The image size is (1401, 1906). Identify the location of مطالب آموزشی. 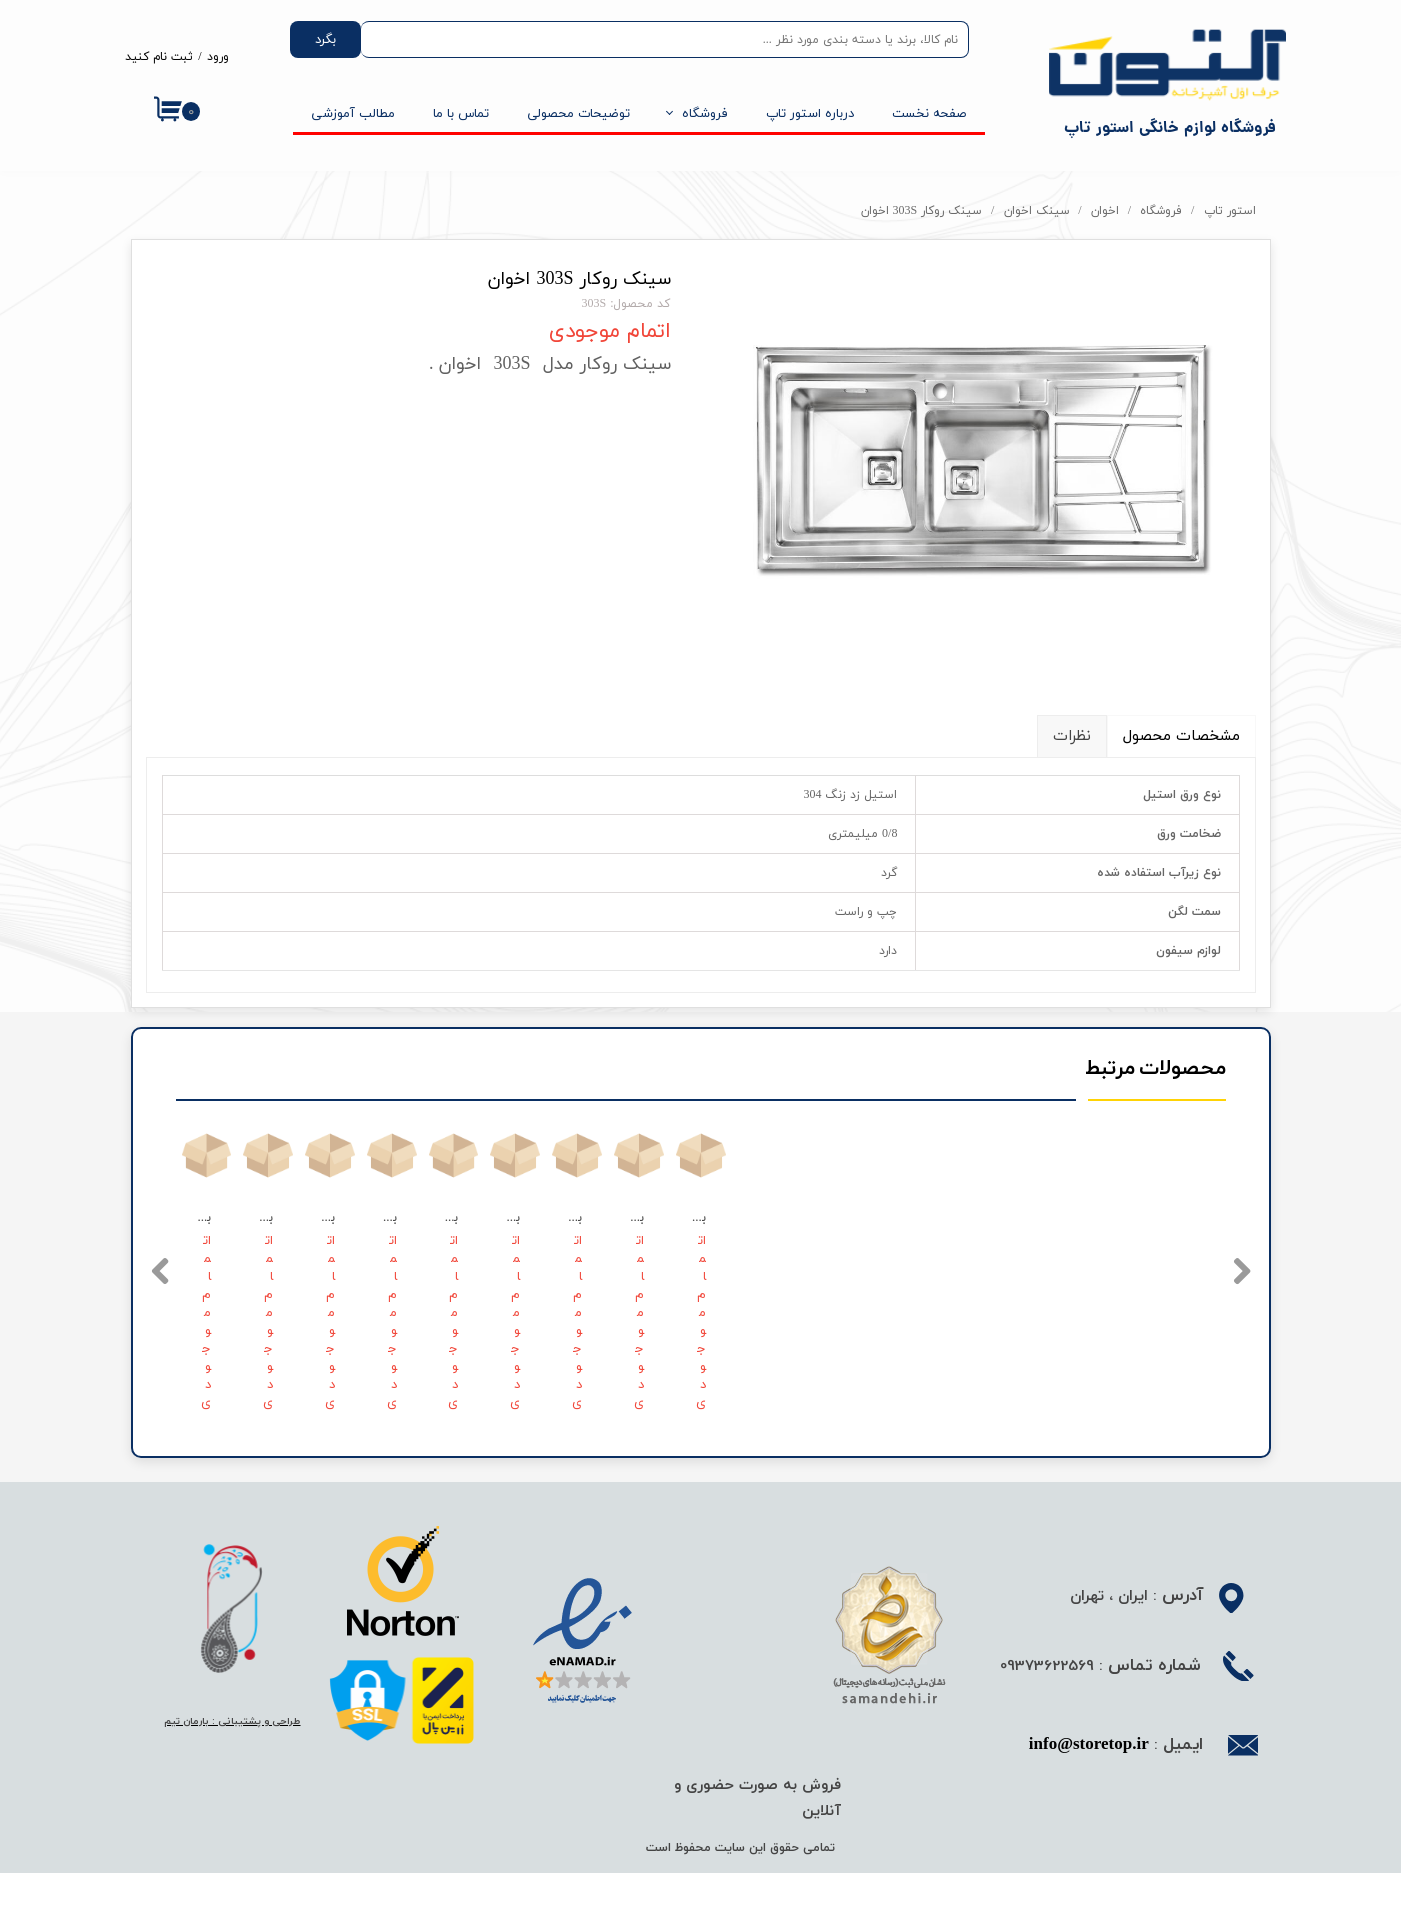
(353, 114).